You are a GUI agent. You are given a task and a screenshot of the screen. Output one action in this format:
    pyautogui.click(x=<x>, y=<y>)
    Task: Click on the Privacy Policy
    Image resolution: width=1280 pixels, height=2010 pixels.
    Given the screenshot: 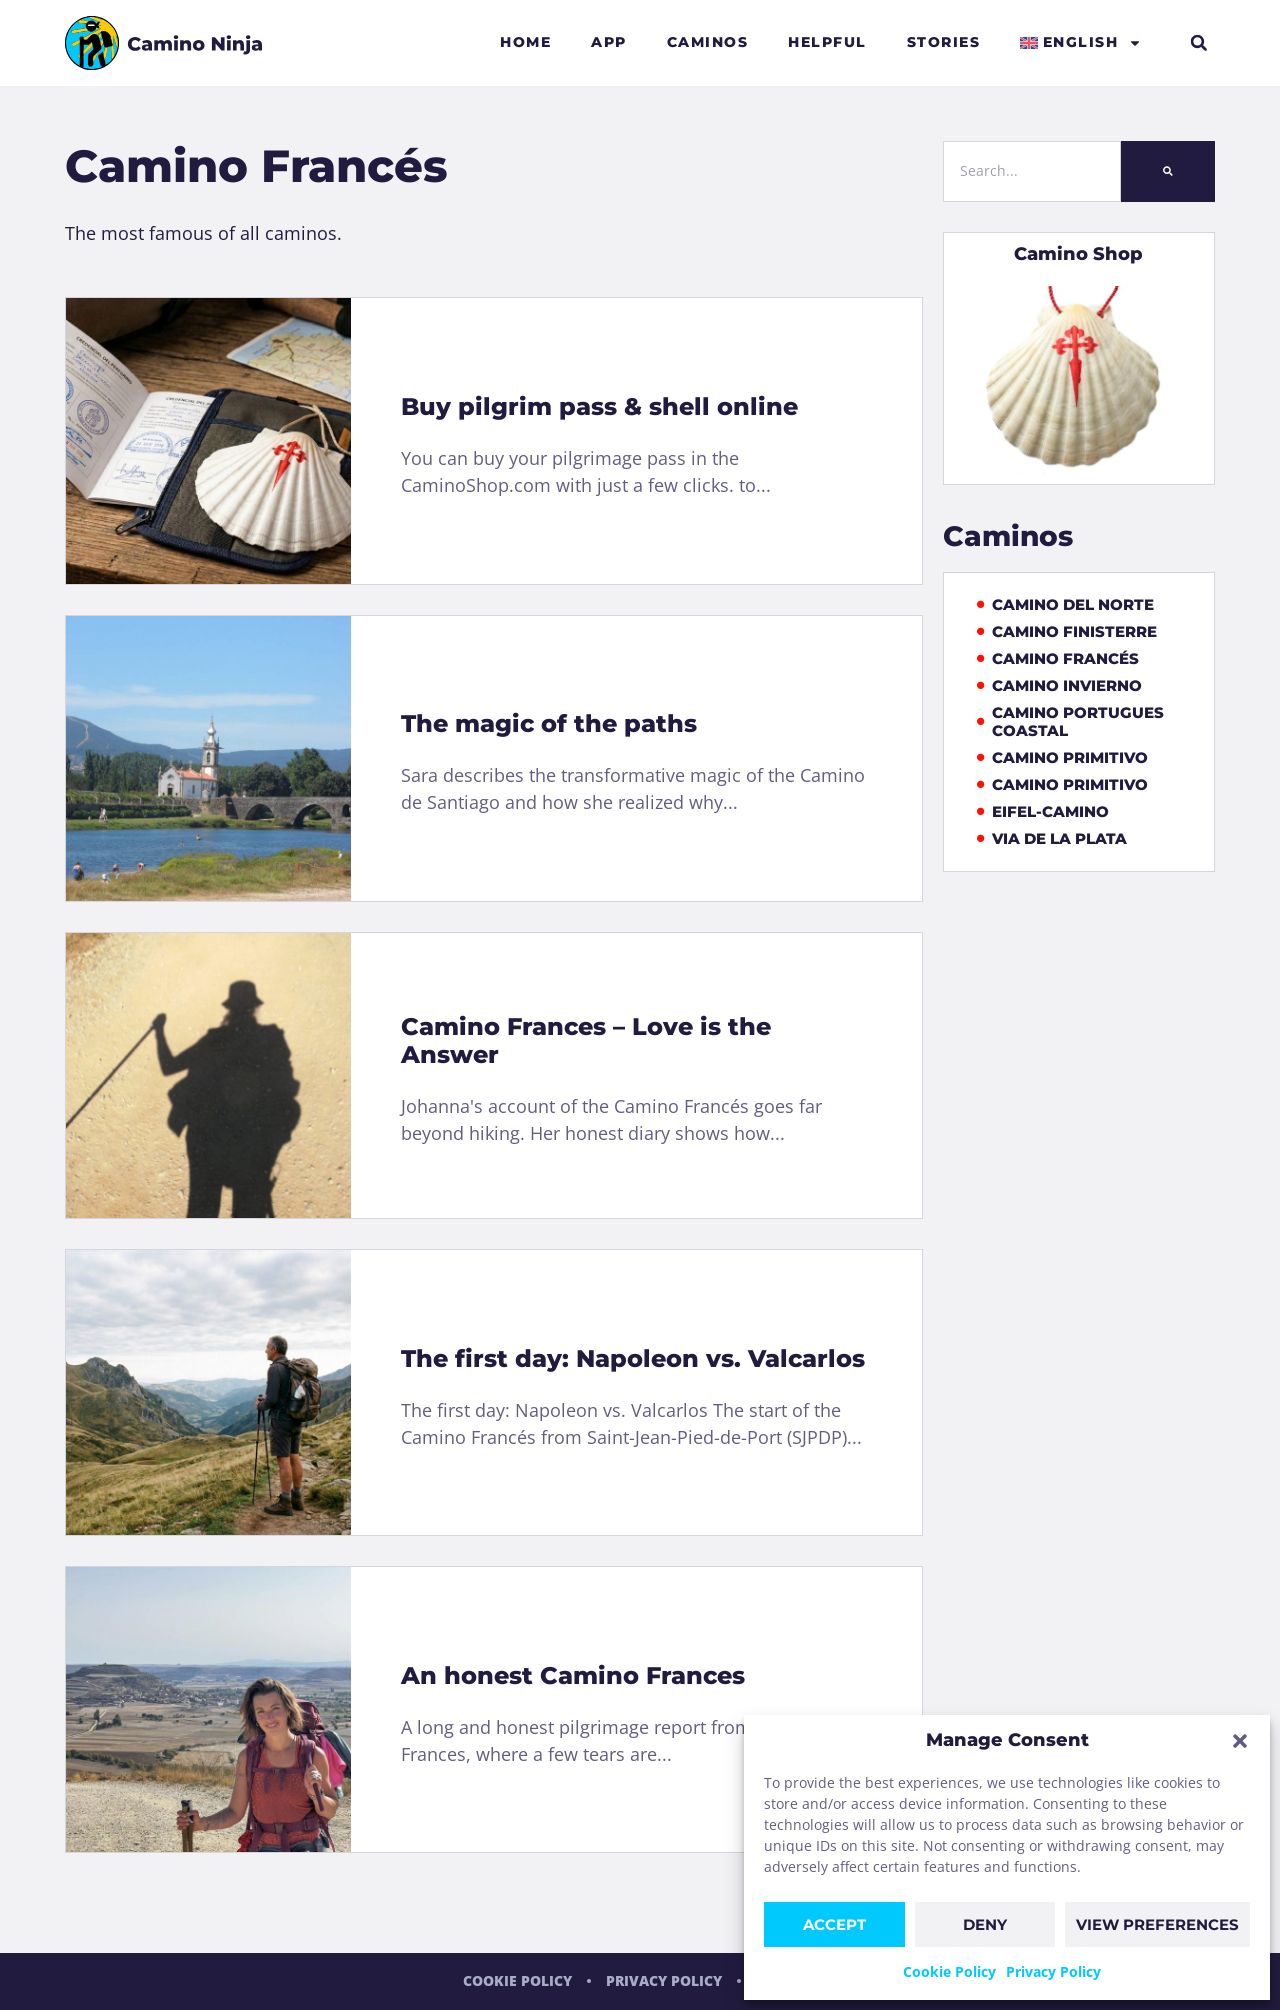 What is the action you would take?
    pyautogui.click(x=1053, y=1971)
    